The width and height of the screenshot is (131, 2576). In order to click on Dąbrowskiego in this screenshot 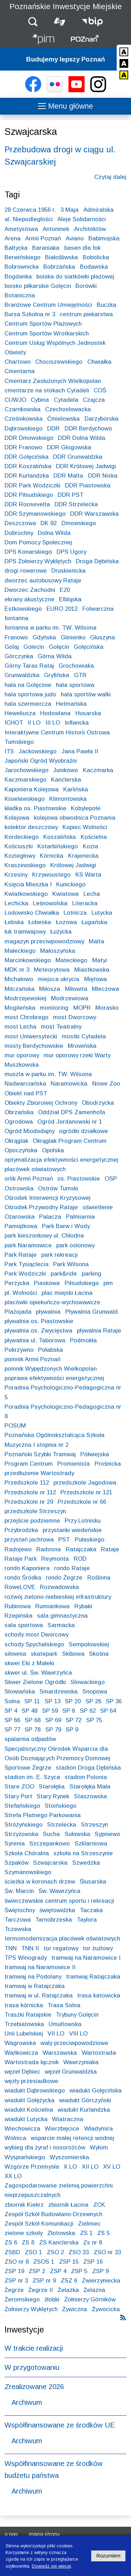, I will do `click(24, 428)`.